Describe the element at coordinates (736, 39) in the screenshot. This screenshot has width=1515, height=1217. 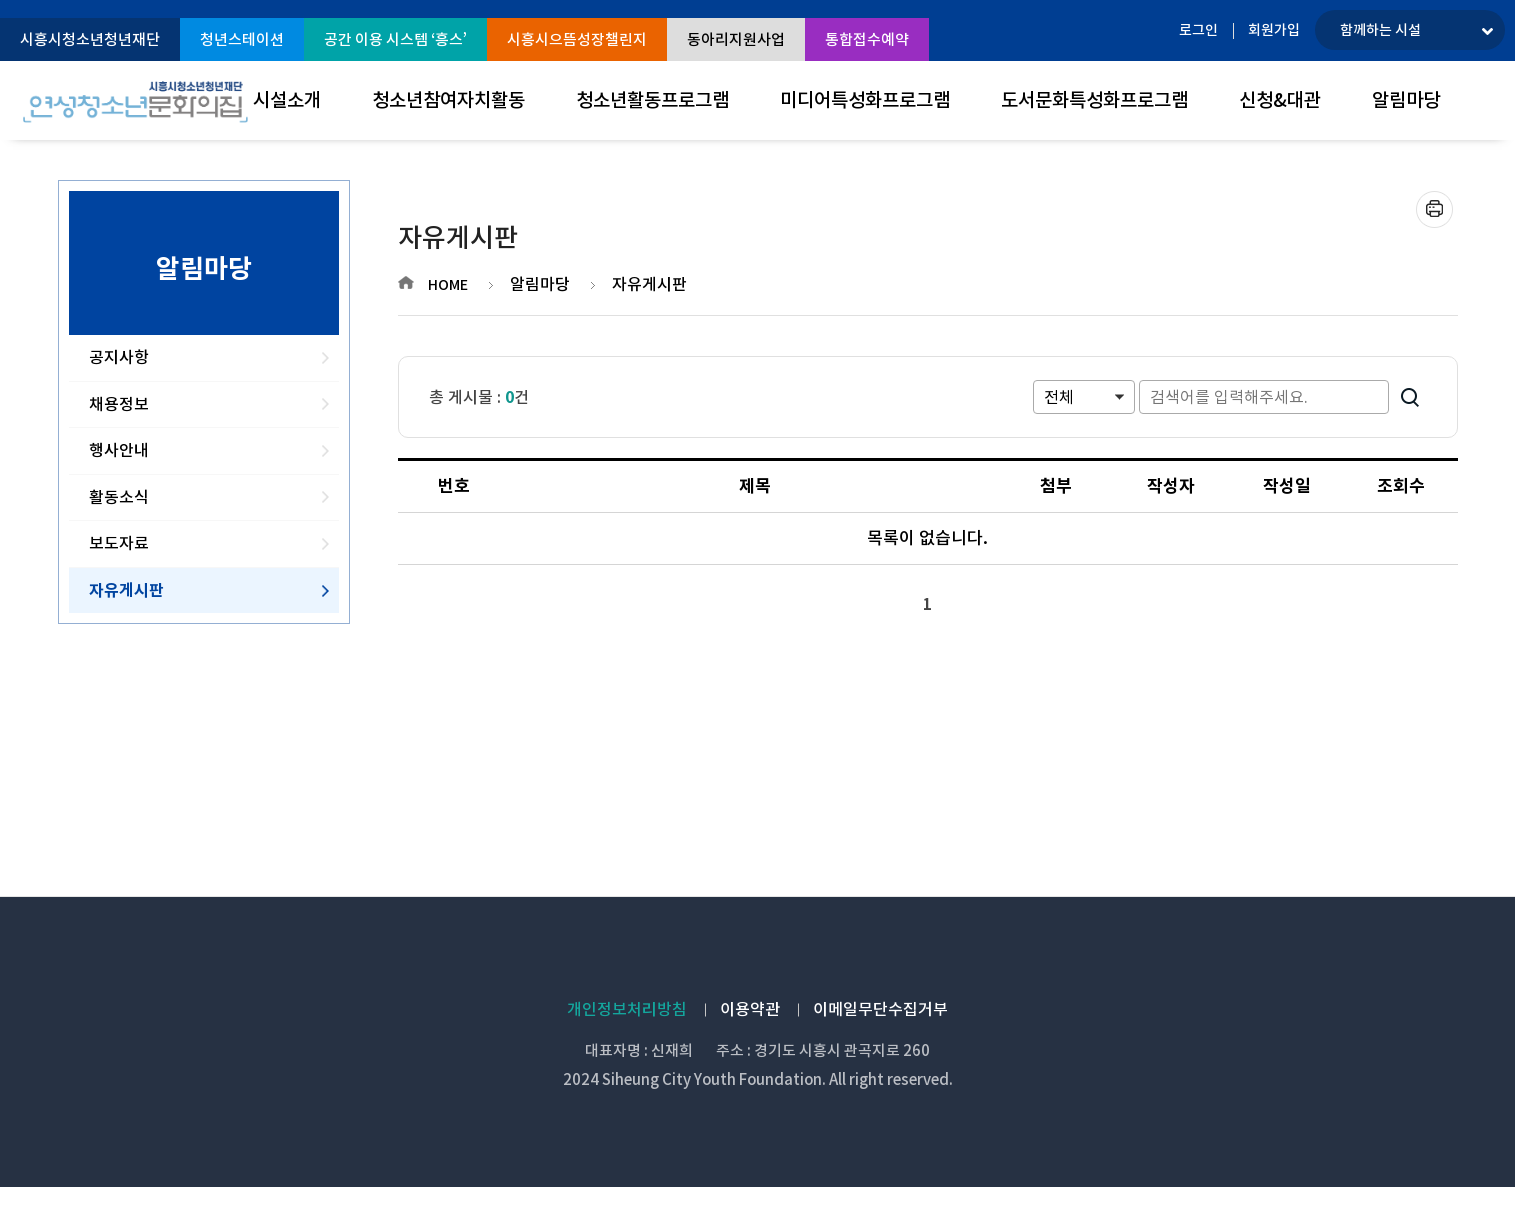
I see `동아리지원사업` at that location.